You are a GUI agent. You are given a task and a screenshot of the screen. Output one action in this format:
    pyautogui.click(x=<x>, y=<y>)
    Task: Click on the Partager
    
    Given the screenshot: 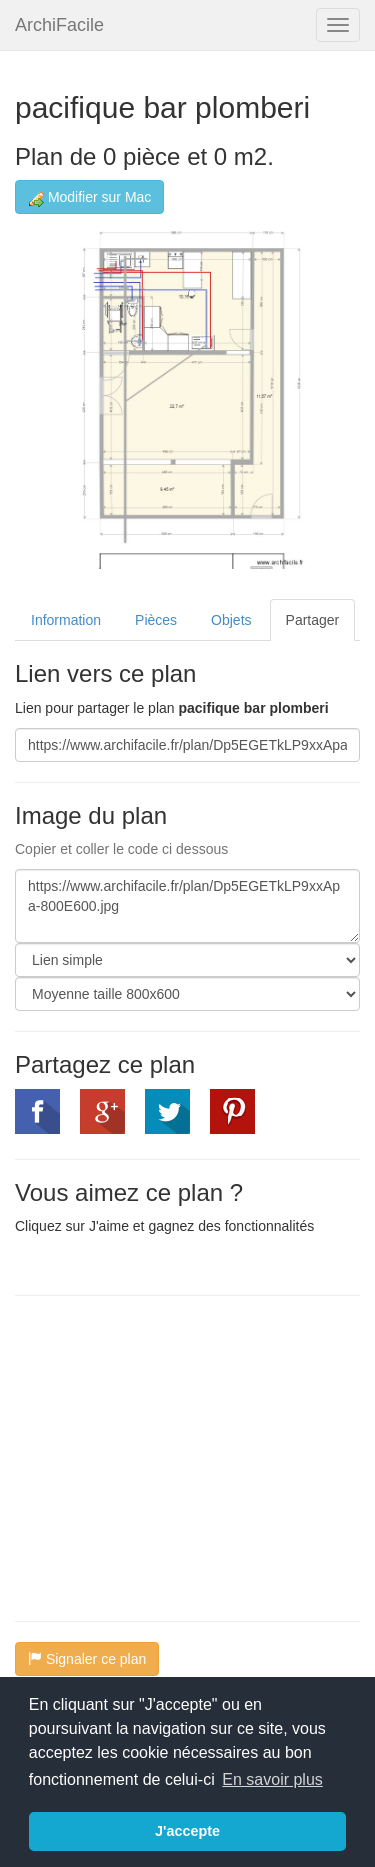 What is the action you would take?
    pyautogui.click(x=313, y=620)
    